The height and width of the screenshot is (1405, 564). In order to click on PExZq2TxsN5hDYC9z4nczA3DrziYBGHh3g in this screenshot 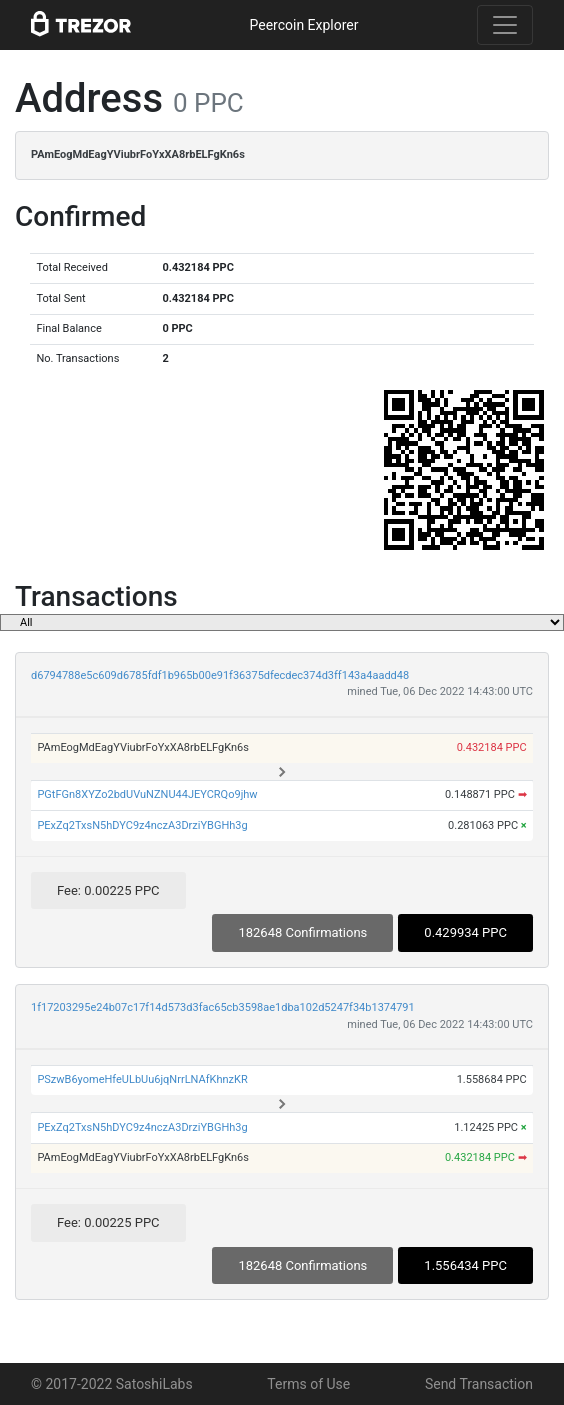, I will do `click(142, 825)`.